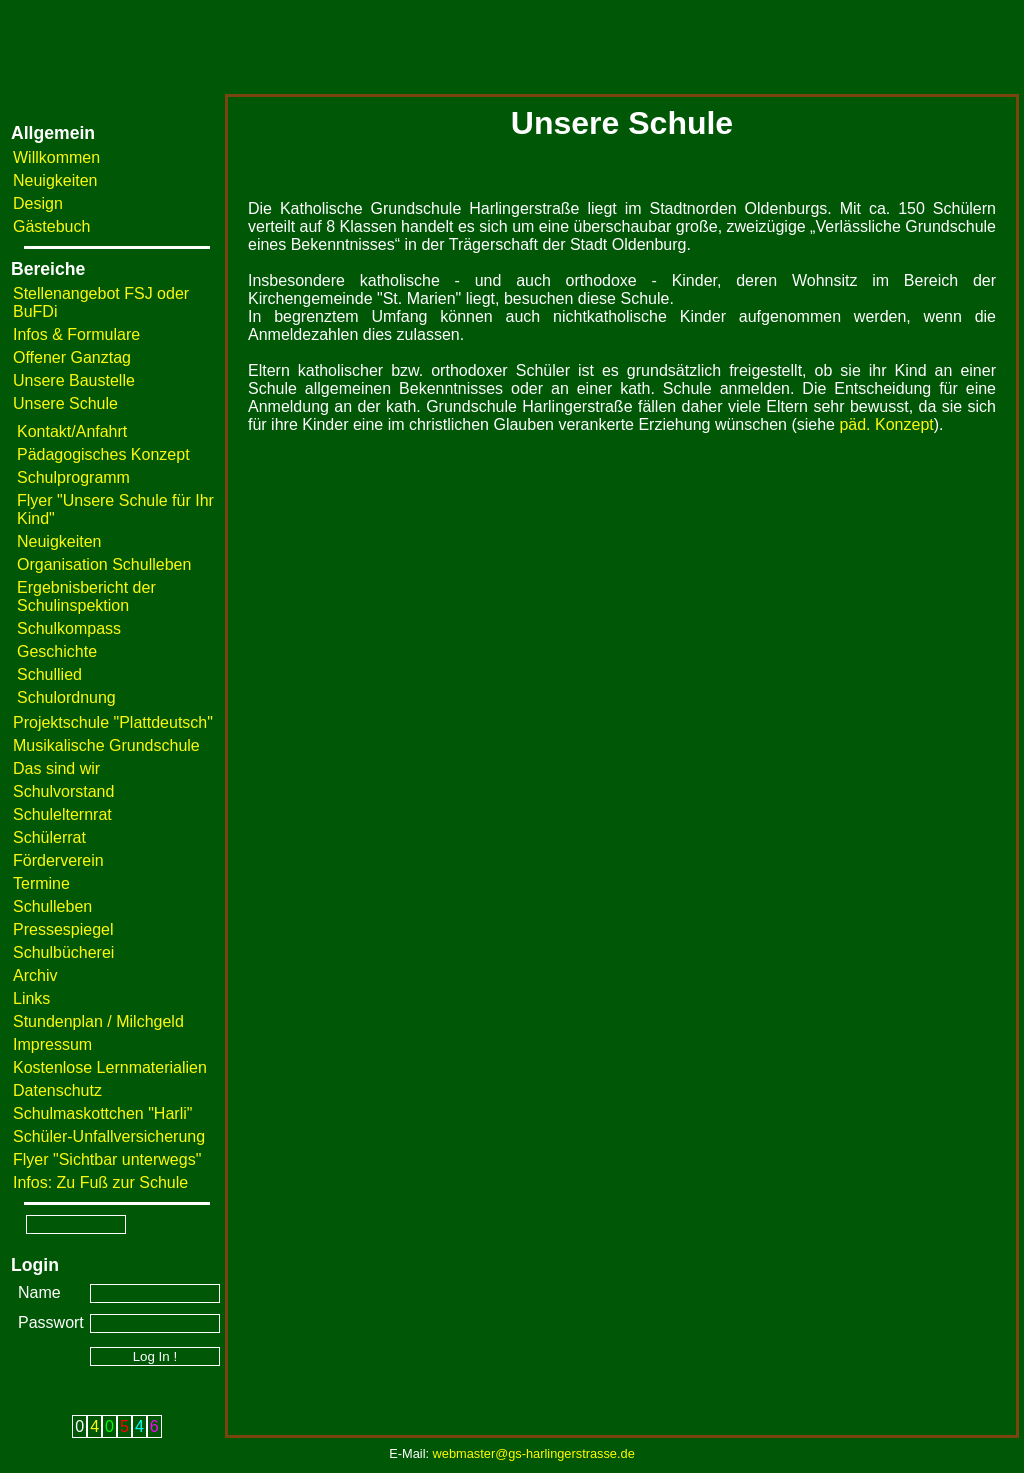 Image resolution: width=1024 pixels, height=1473 pixels. Describe the element at coordinates (106, 745) in the screenshot. I see `Musikalische Grundschule` at that location.